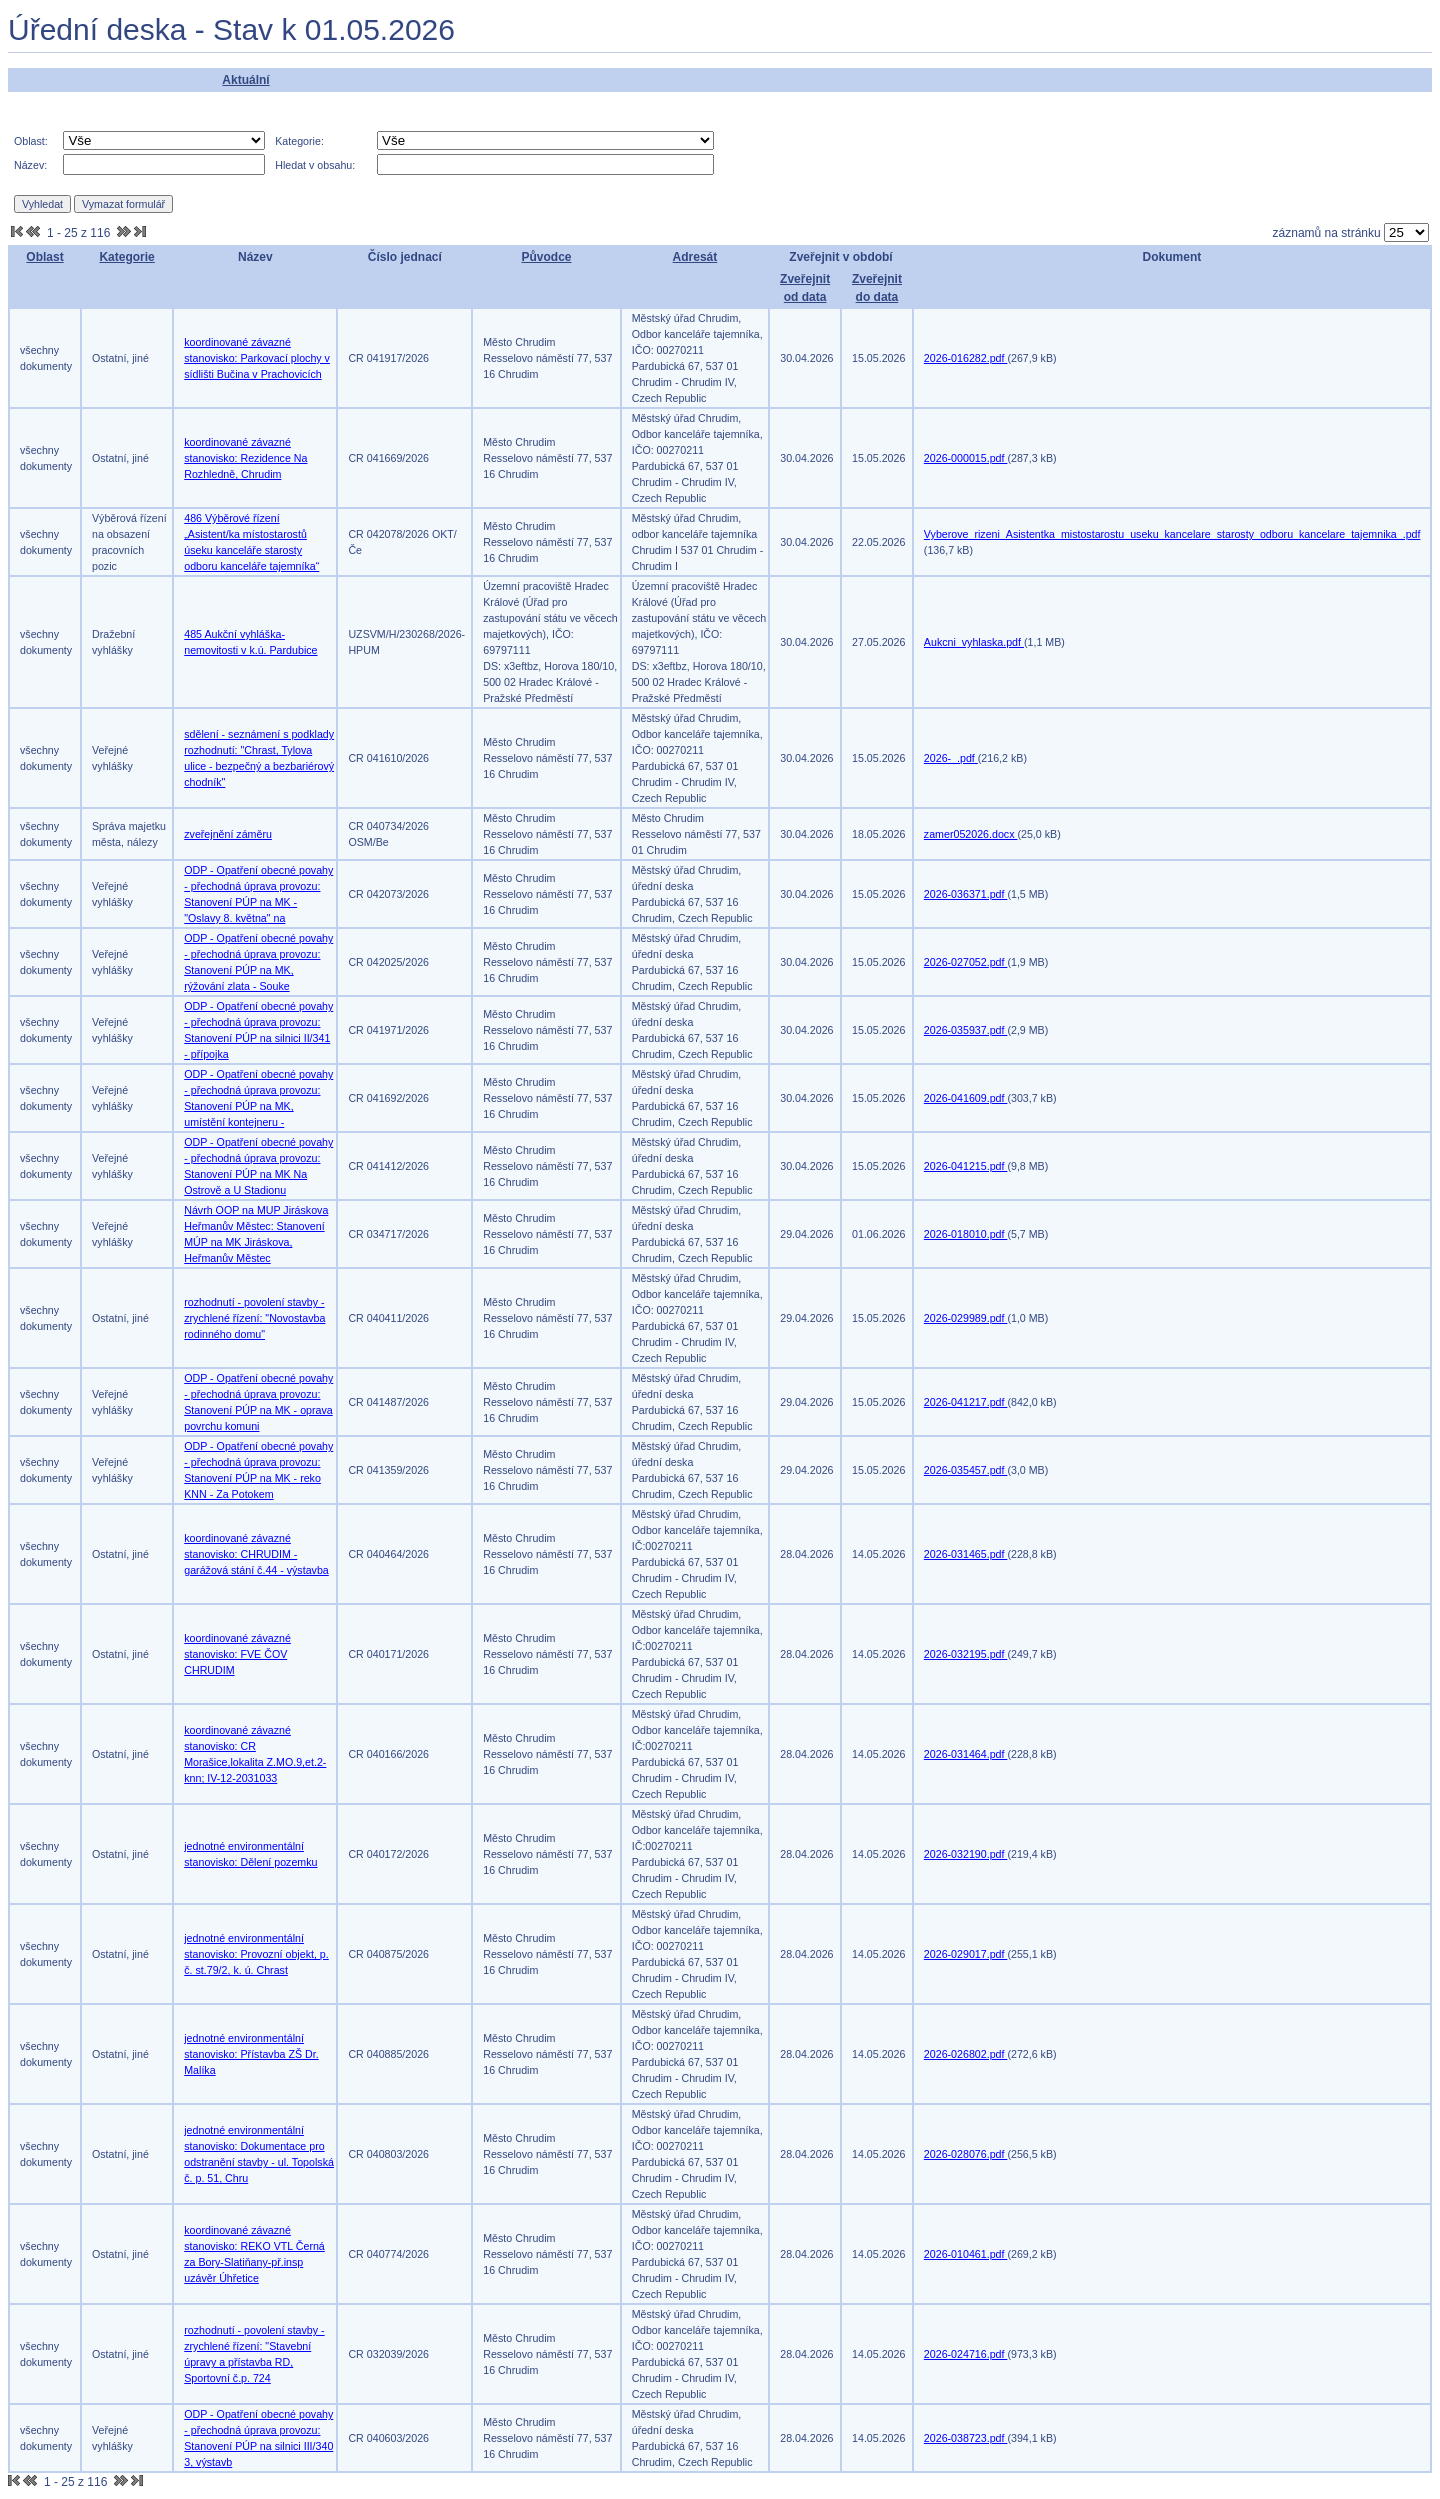 This screenshot has width=1440, height=2499. What do you see at coordinates (966, 2154) in the screenshot?
I see `2026-028076.pdf` at bounding box center [966, 2154].